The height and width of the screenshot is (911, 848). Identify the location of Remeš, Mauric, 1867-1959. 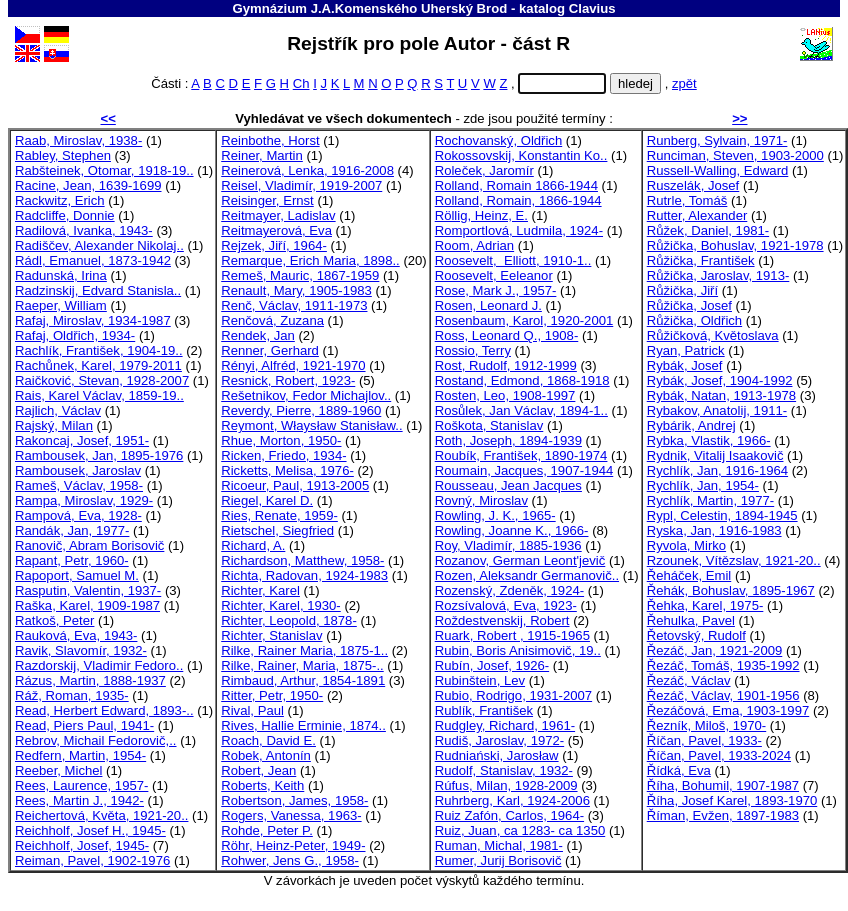
(300, 275).